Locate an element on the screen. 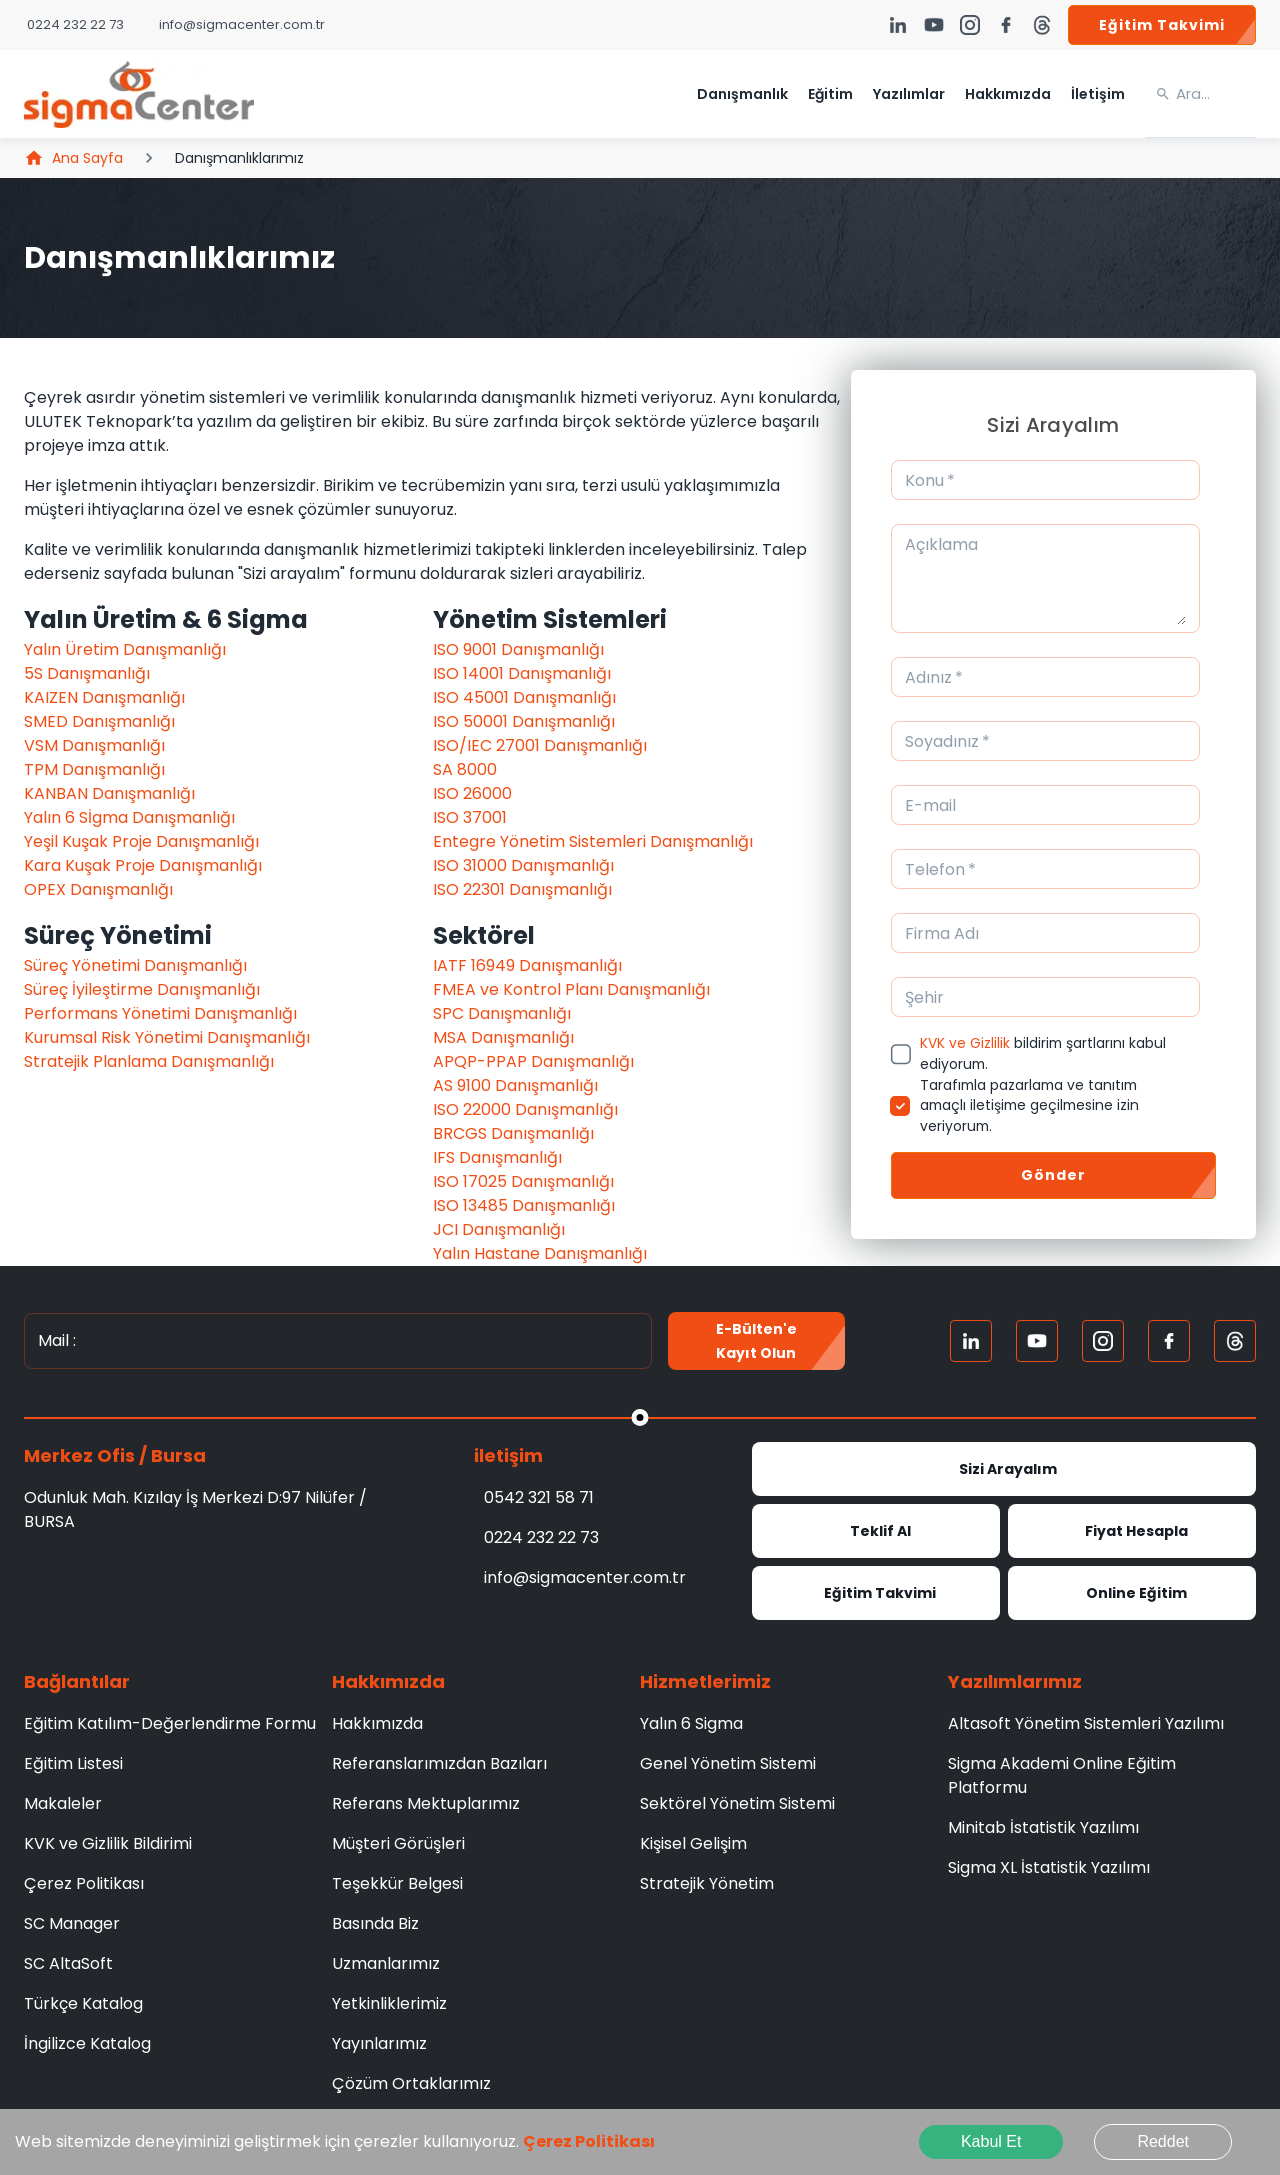 The height and width of the screenshot is (2175, 1280). Stratejik Planlama Danışmanlığı is located at coordinates (149, 1061).